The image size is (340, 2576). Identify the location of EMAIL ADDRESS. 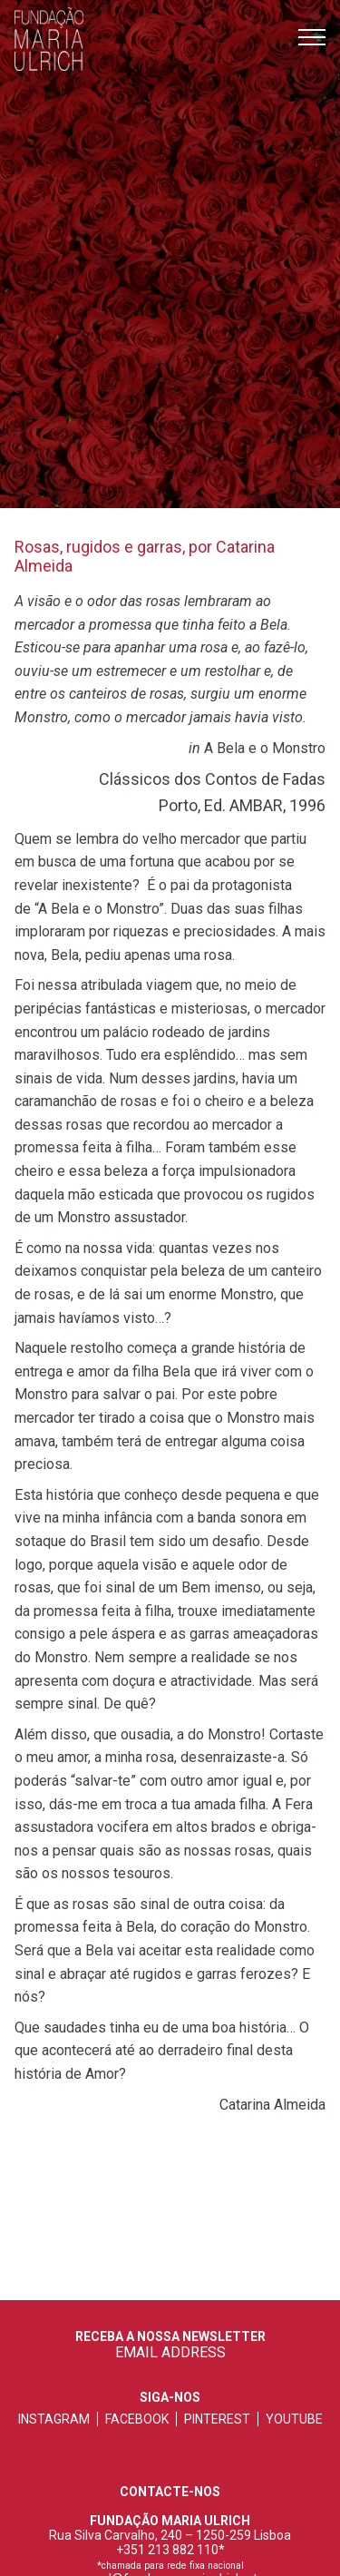
(170, 2352).